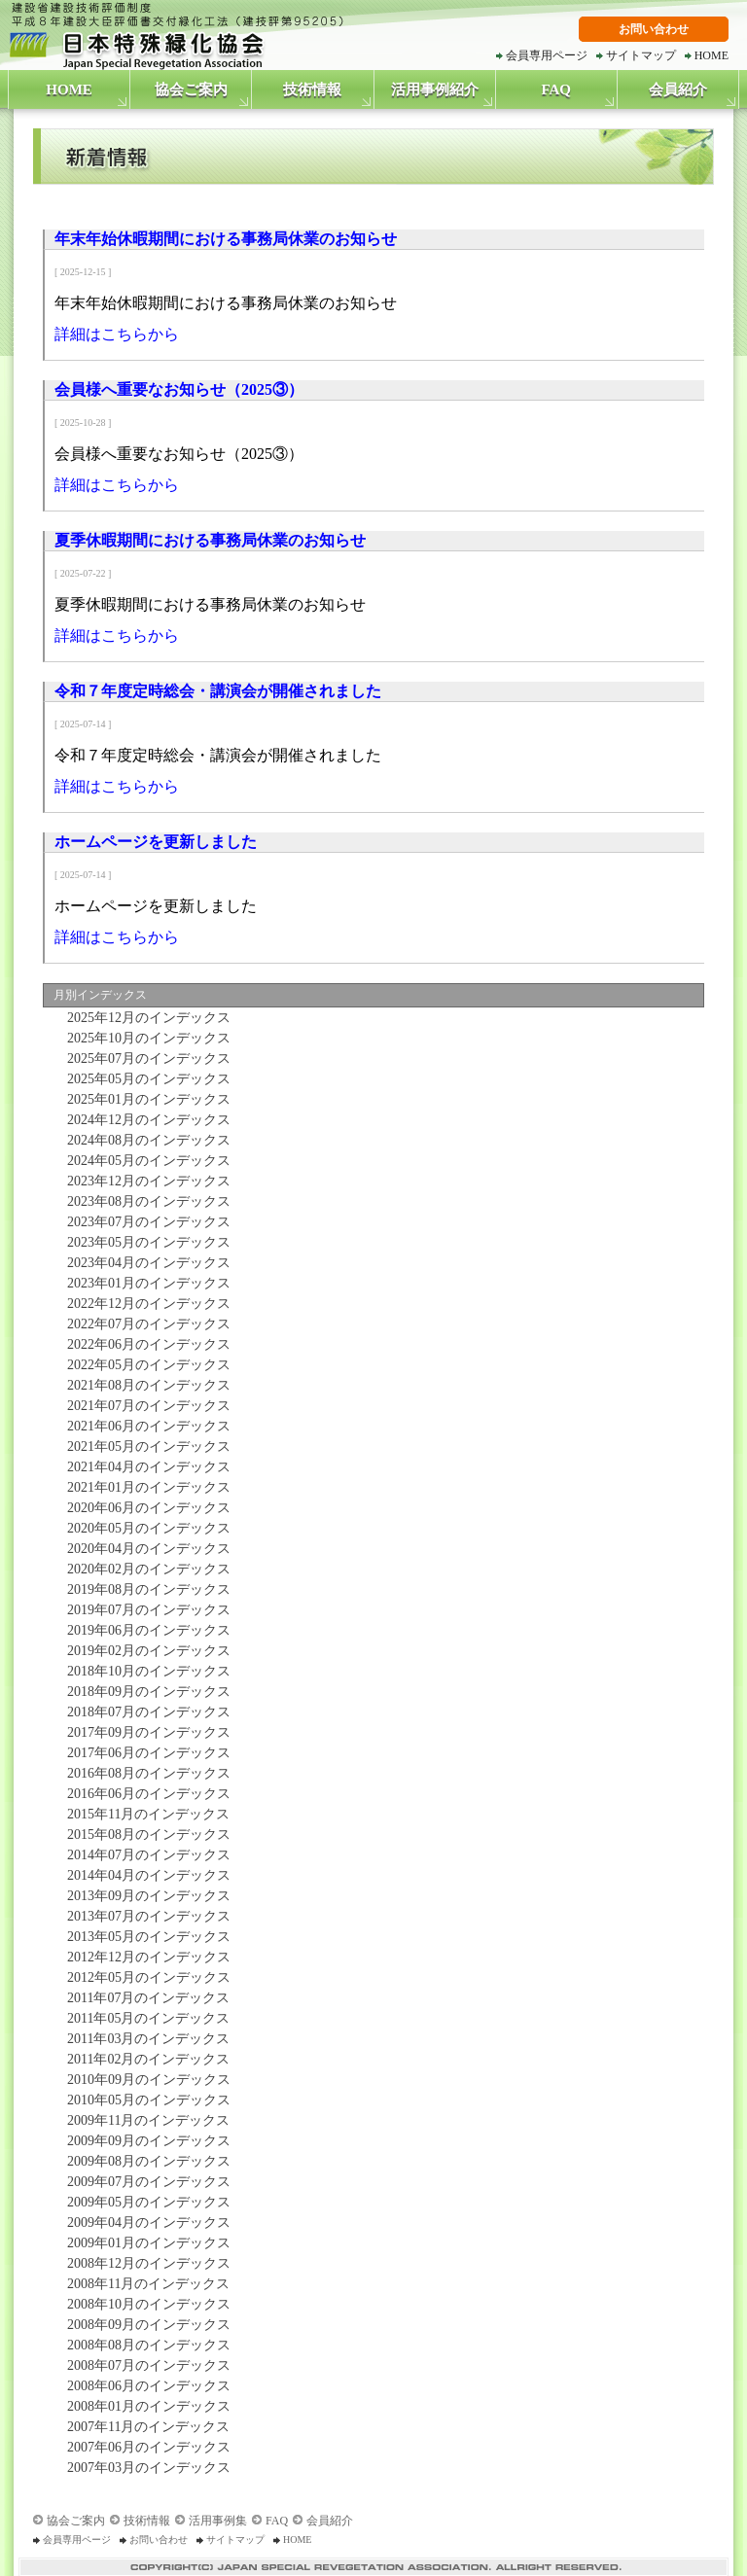 The image size is (747, 2576). Describe the element at coordinates (145, 1732) in the screenshot. I see `2017年09月のインデックス` at that location.